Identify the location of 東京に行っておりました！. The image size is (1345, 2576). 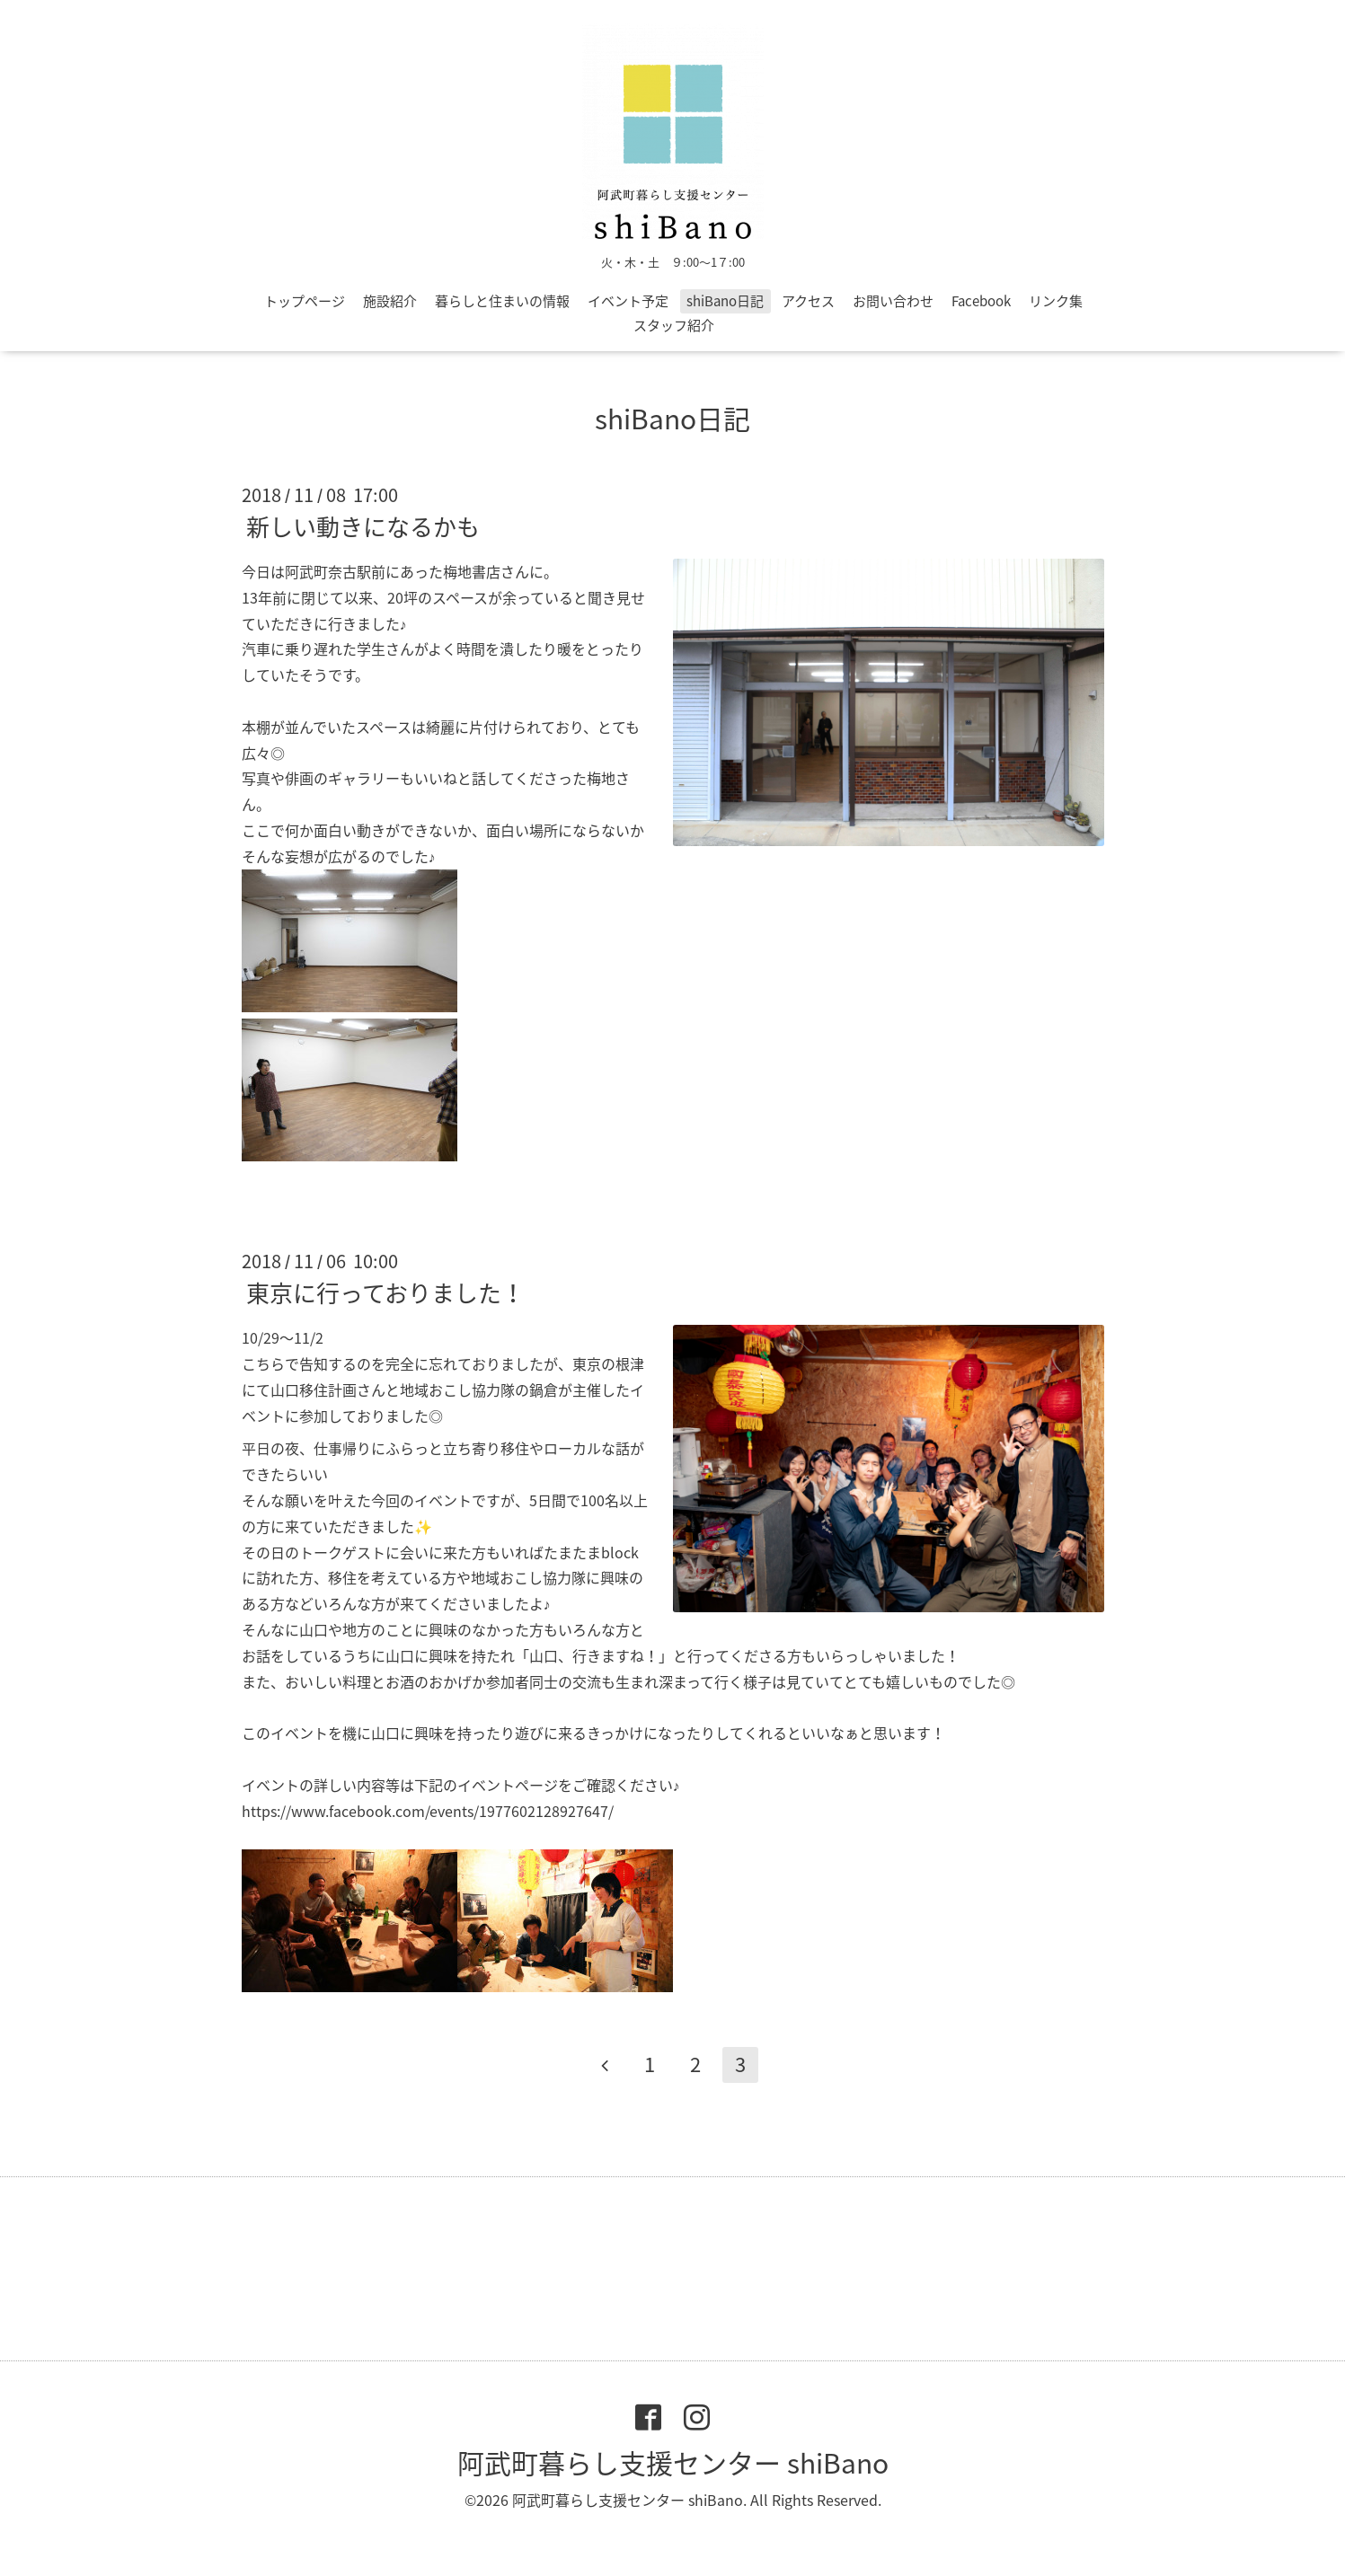
(385, 1292).